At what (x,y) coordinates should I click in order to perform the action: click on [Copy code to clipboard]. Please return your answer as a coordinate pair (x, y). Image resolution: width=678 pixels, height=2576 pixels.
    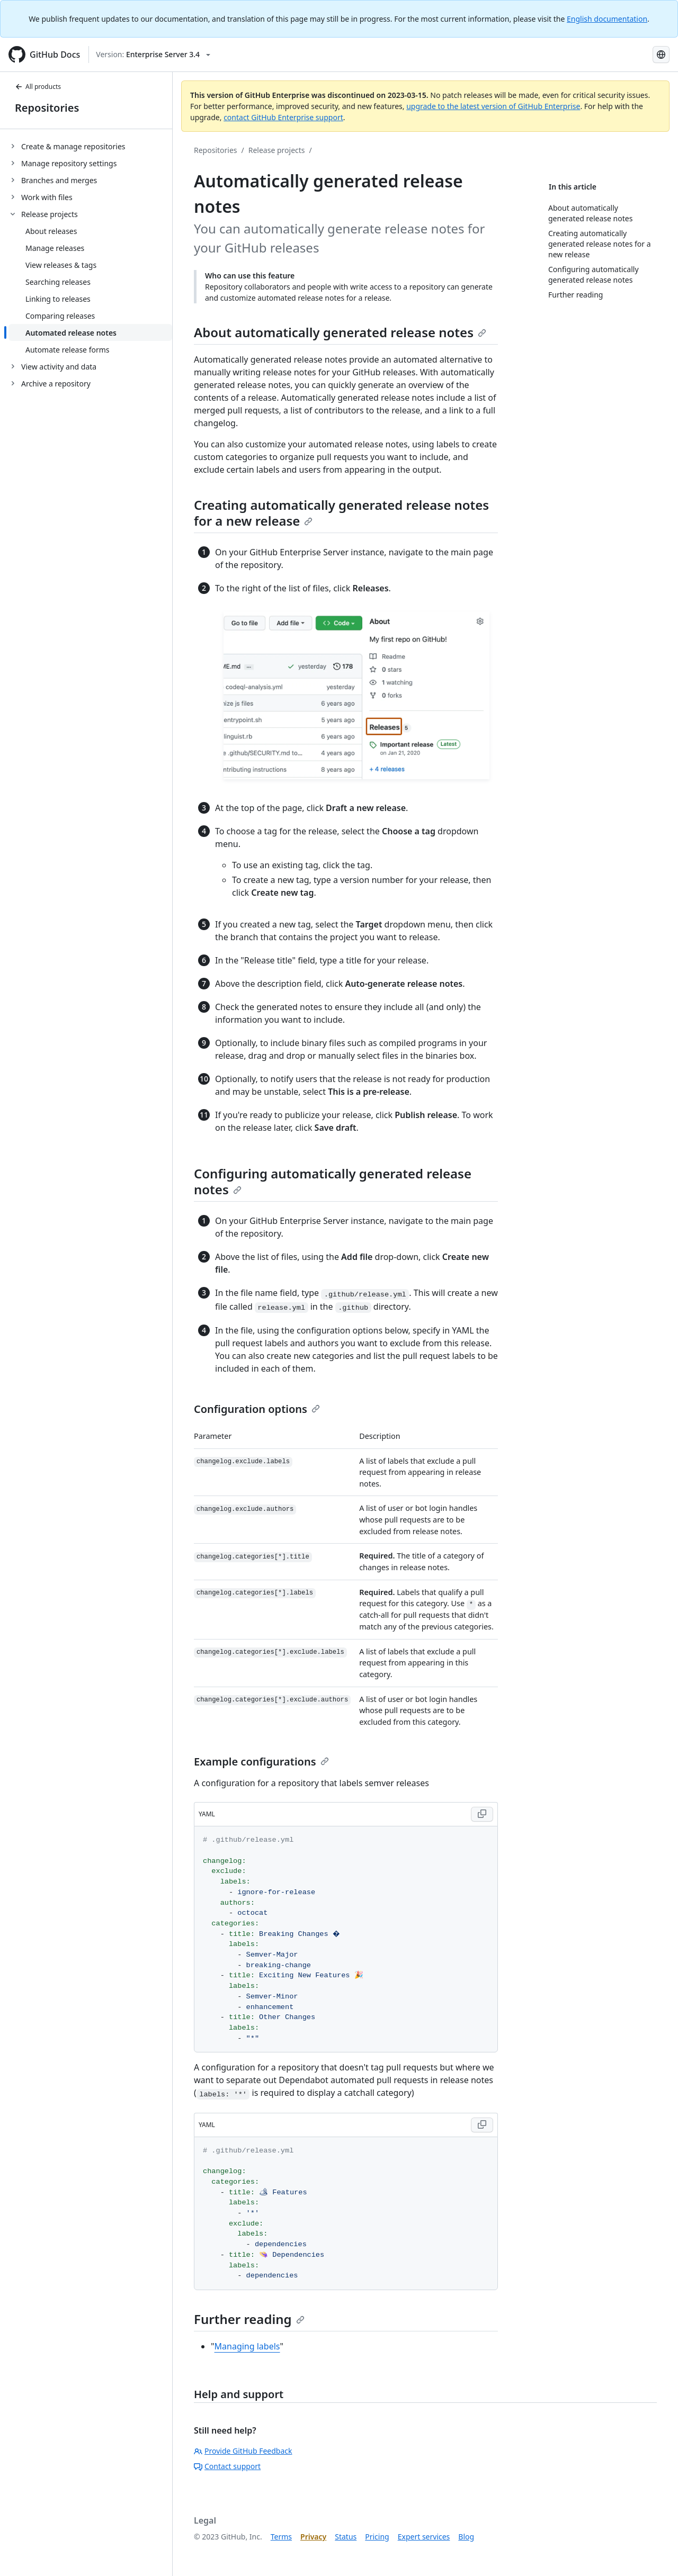
    Looking at the image, I should click on (482, 1814).